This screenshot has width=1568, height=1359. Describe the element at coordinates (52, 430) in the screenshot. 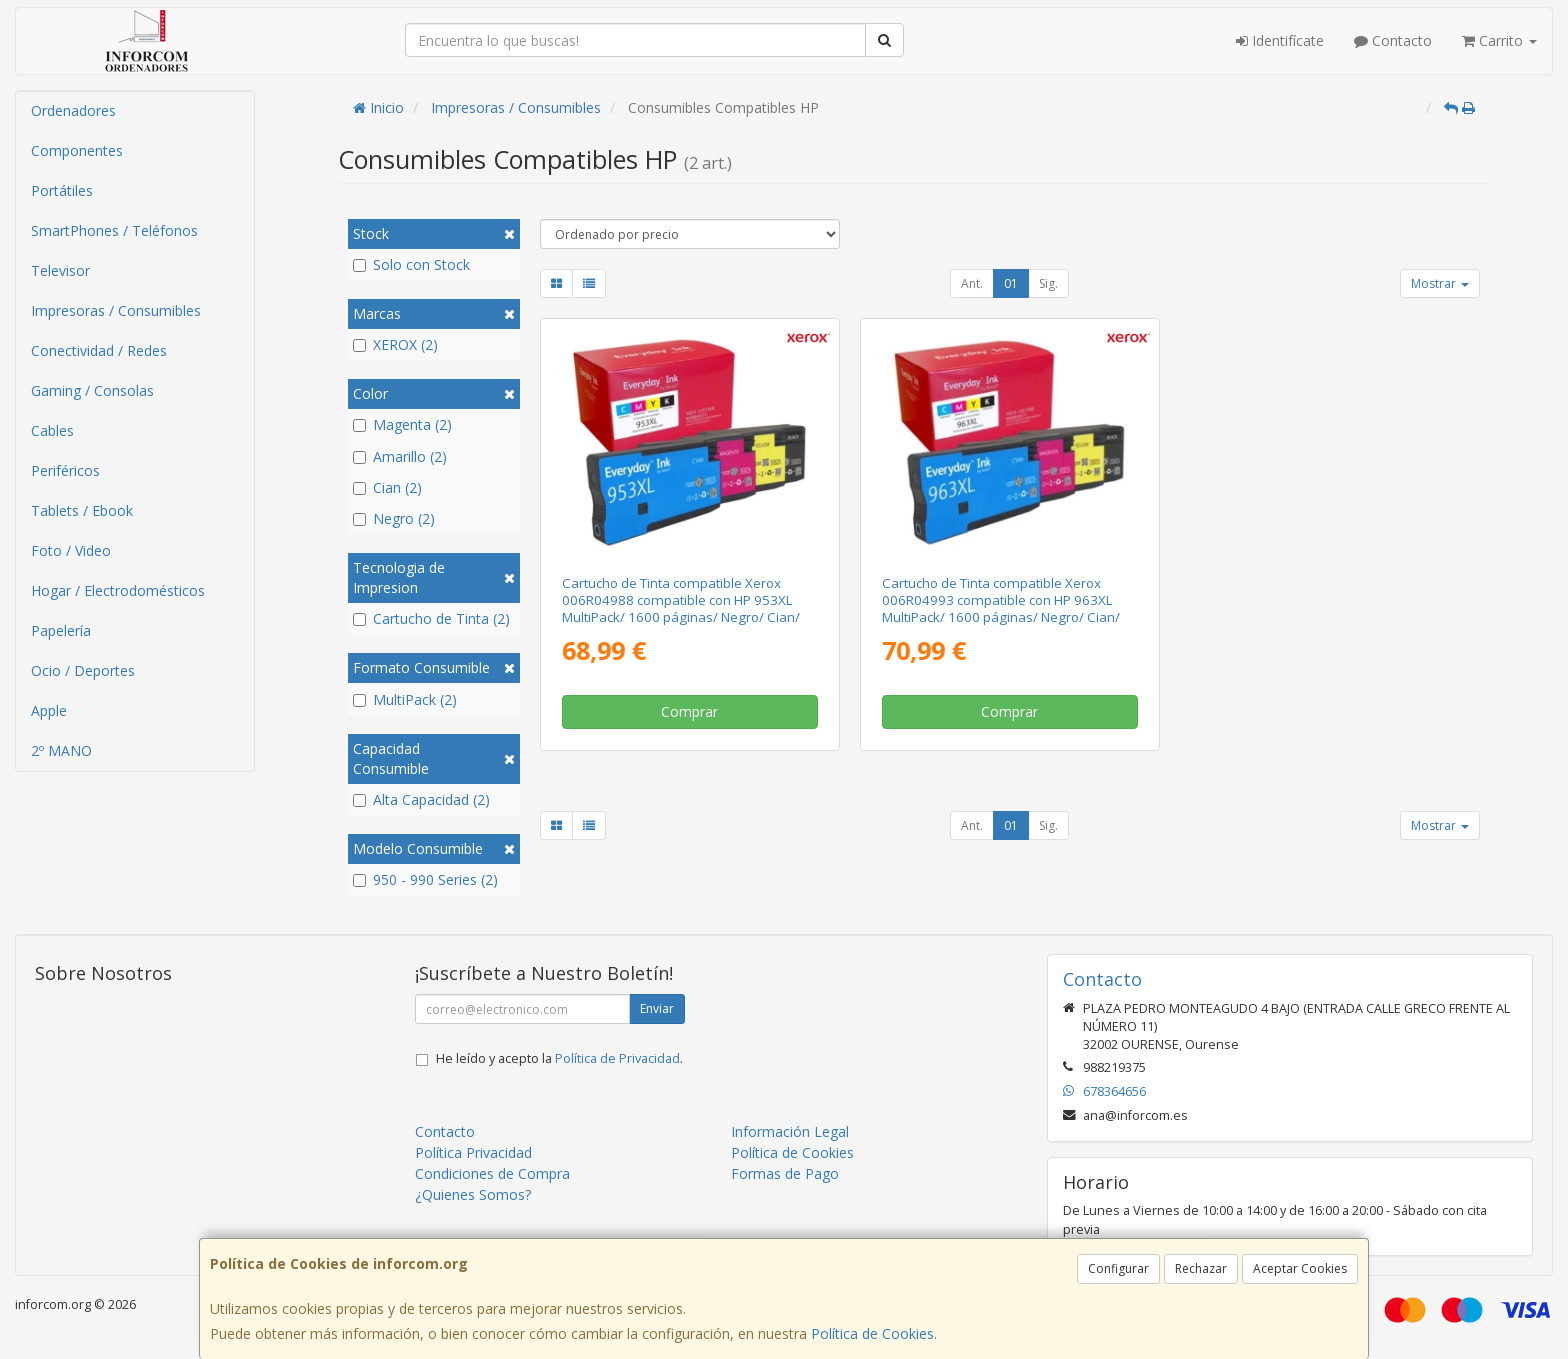

I see `Cables` at that location.